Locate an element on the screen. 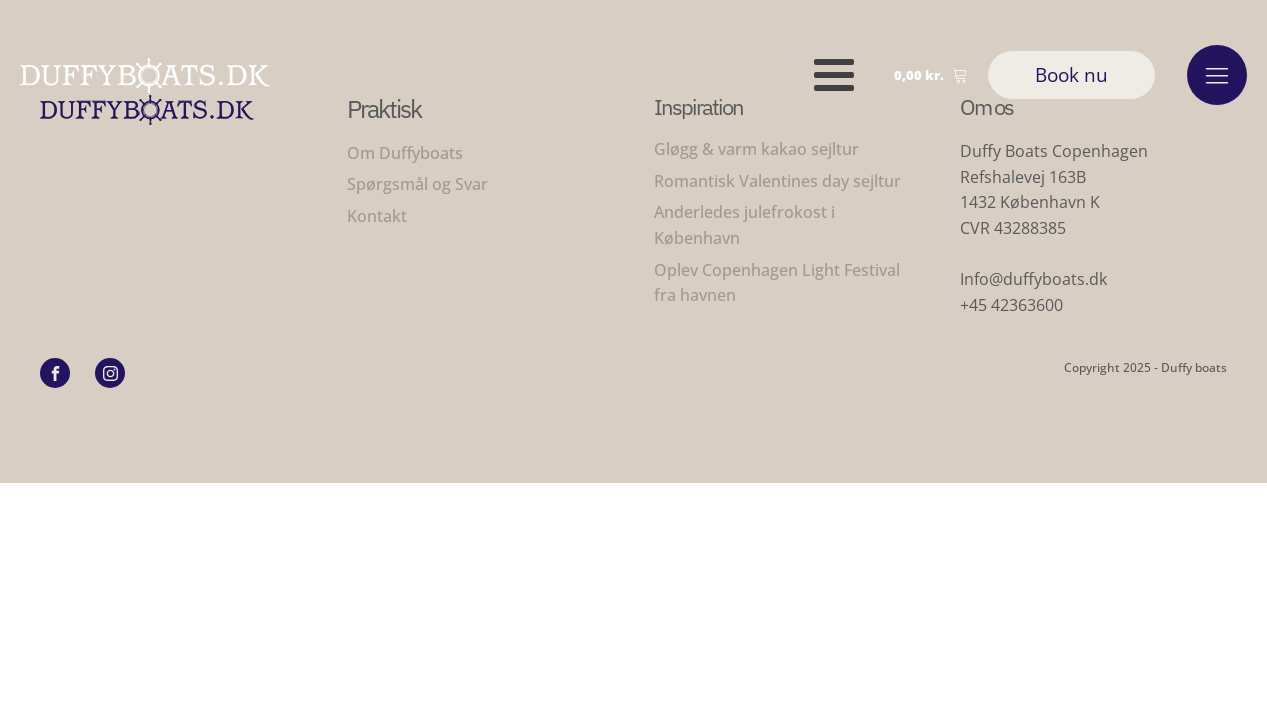 The image size is (1267, 720). Book nu is located at coordinates (1071, 75).